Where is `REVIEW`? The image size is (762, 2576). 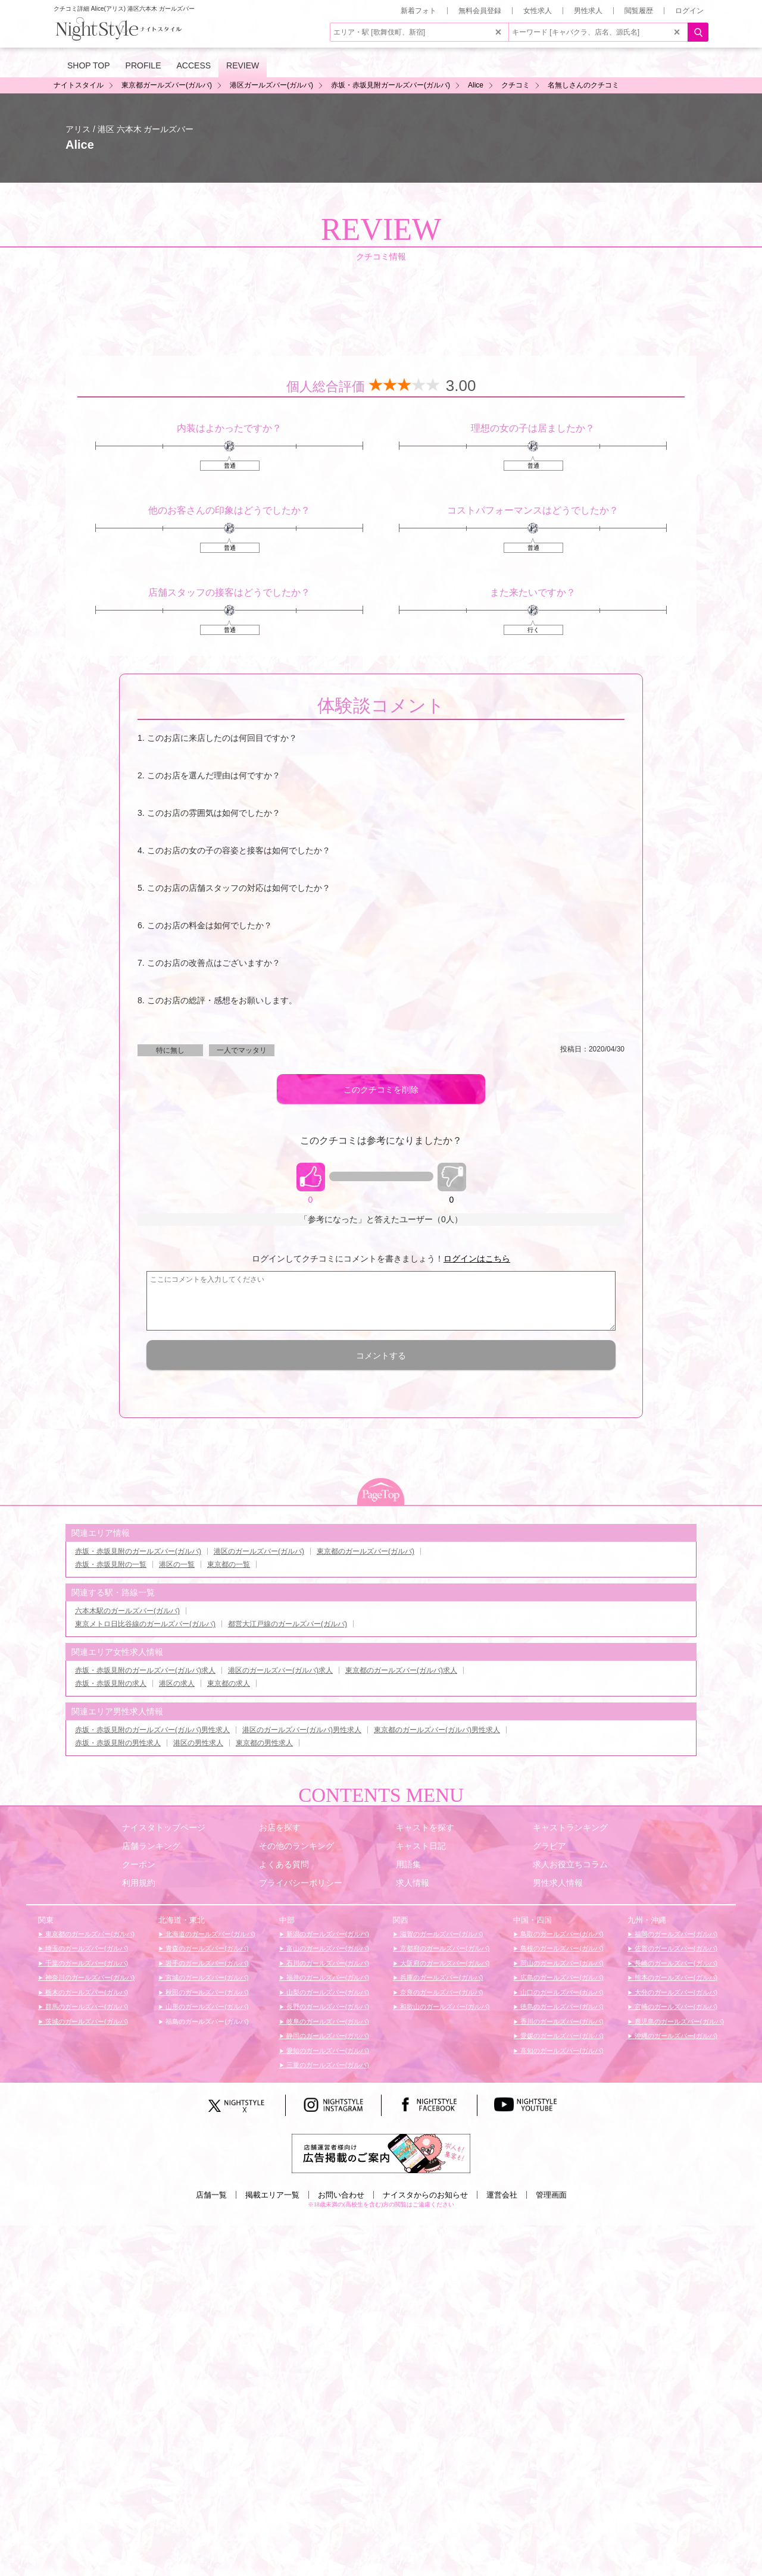
REVIEW is located at coordinates (242, 65).